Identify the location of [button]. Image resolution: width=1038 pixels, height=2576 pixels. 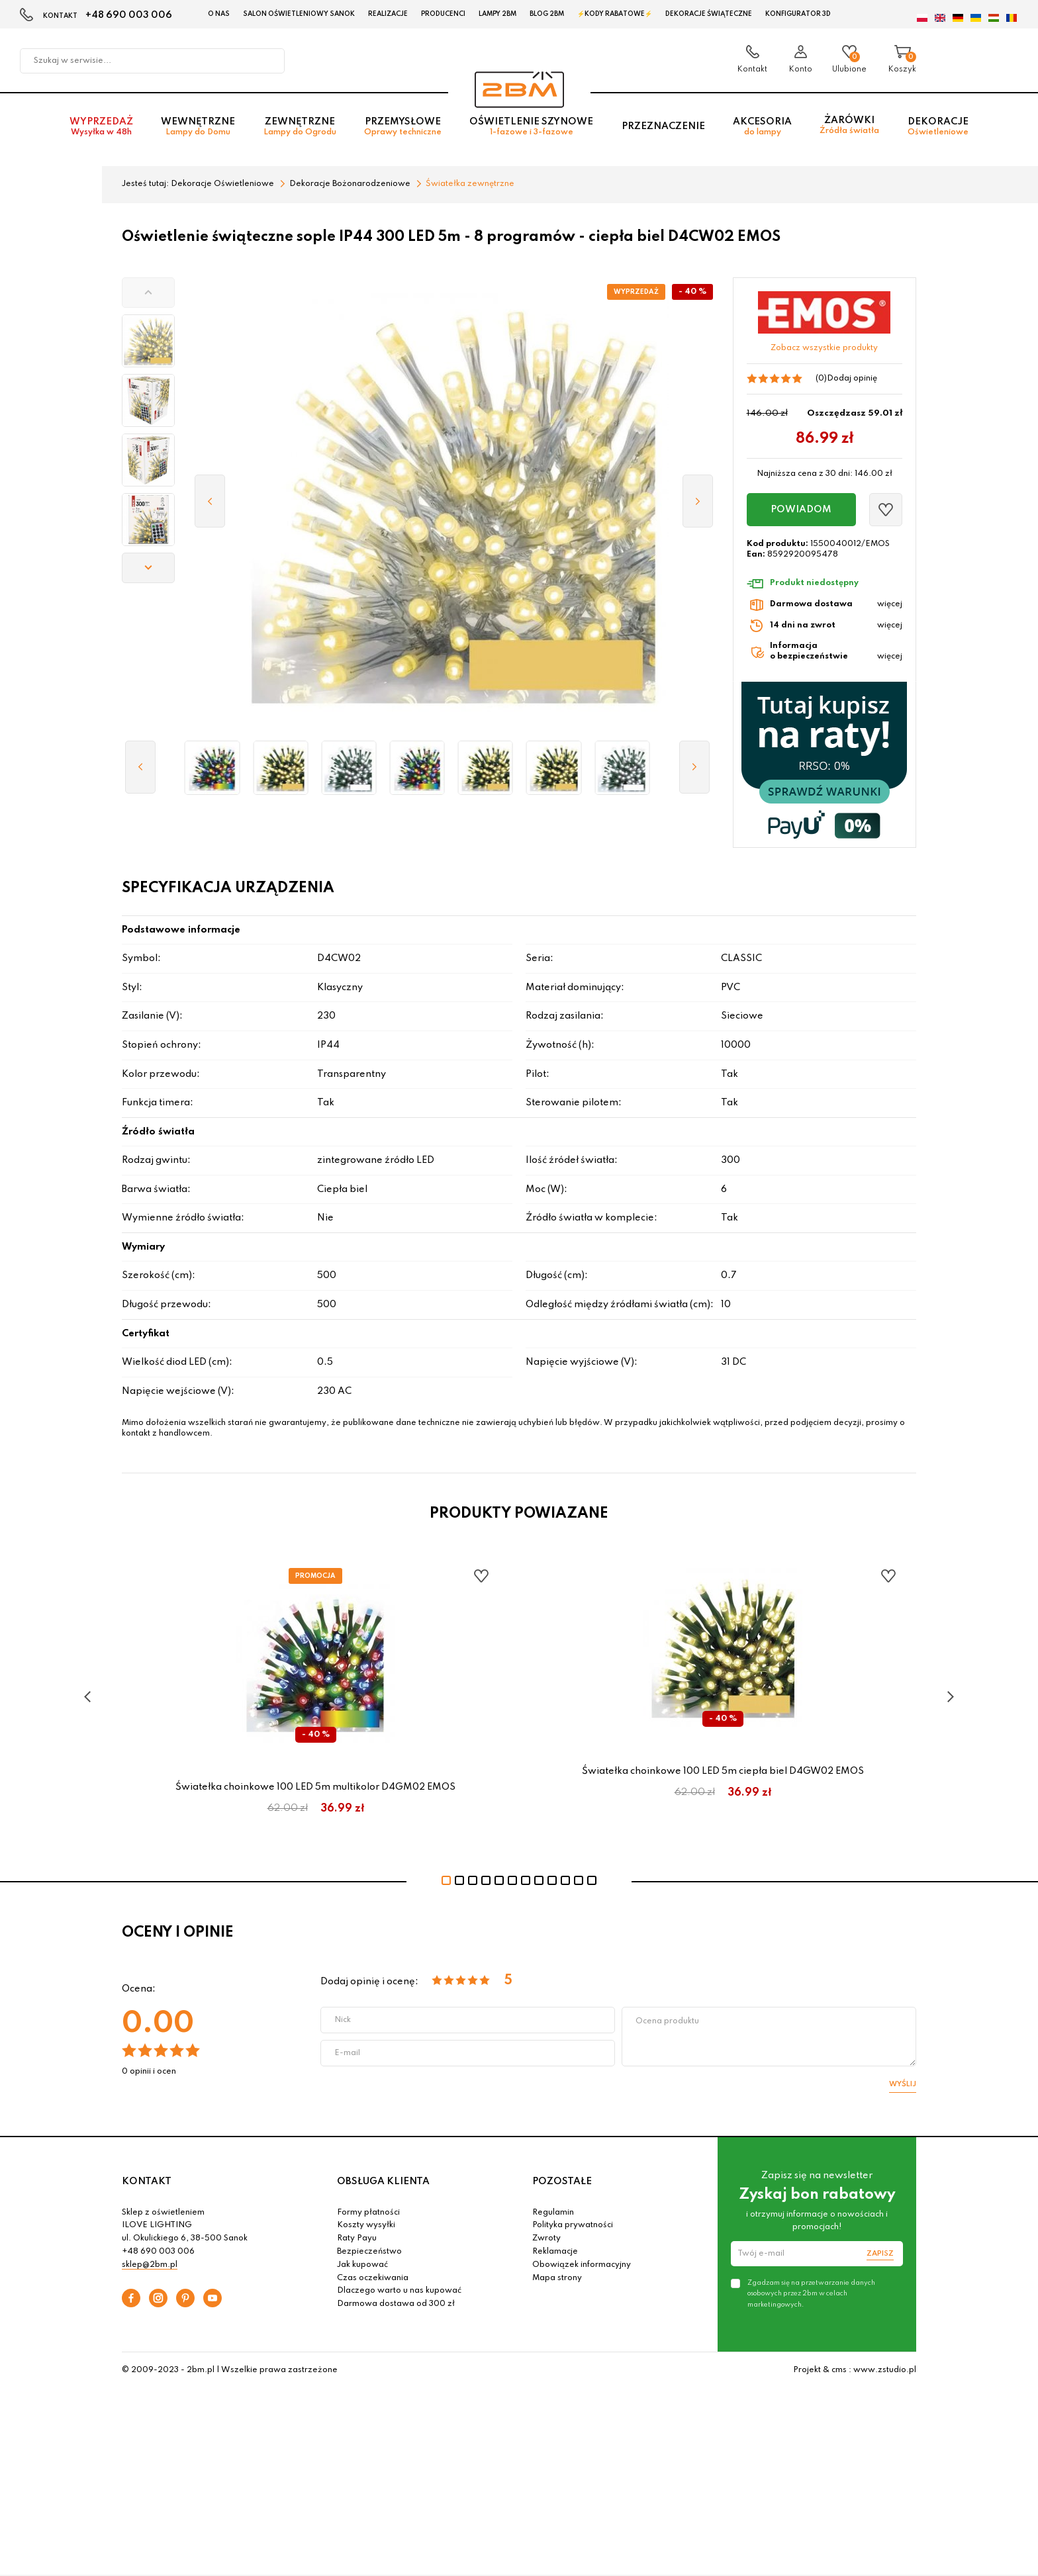
(148, 292).